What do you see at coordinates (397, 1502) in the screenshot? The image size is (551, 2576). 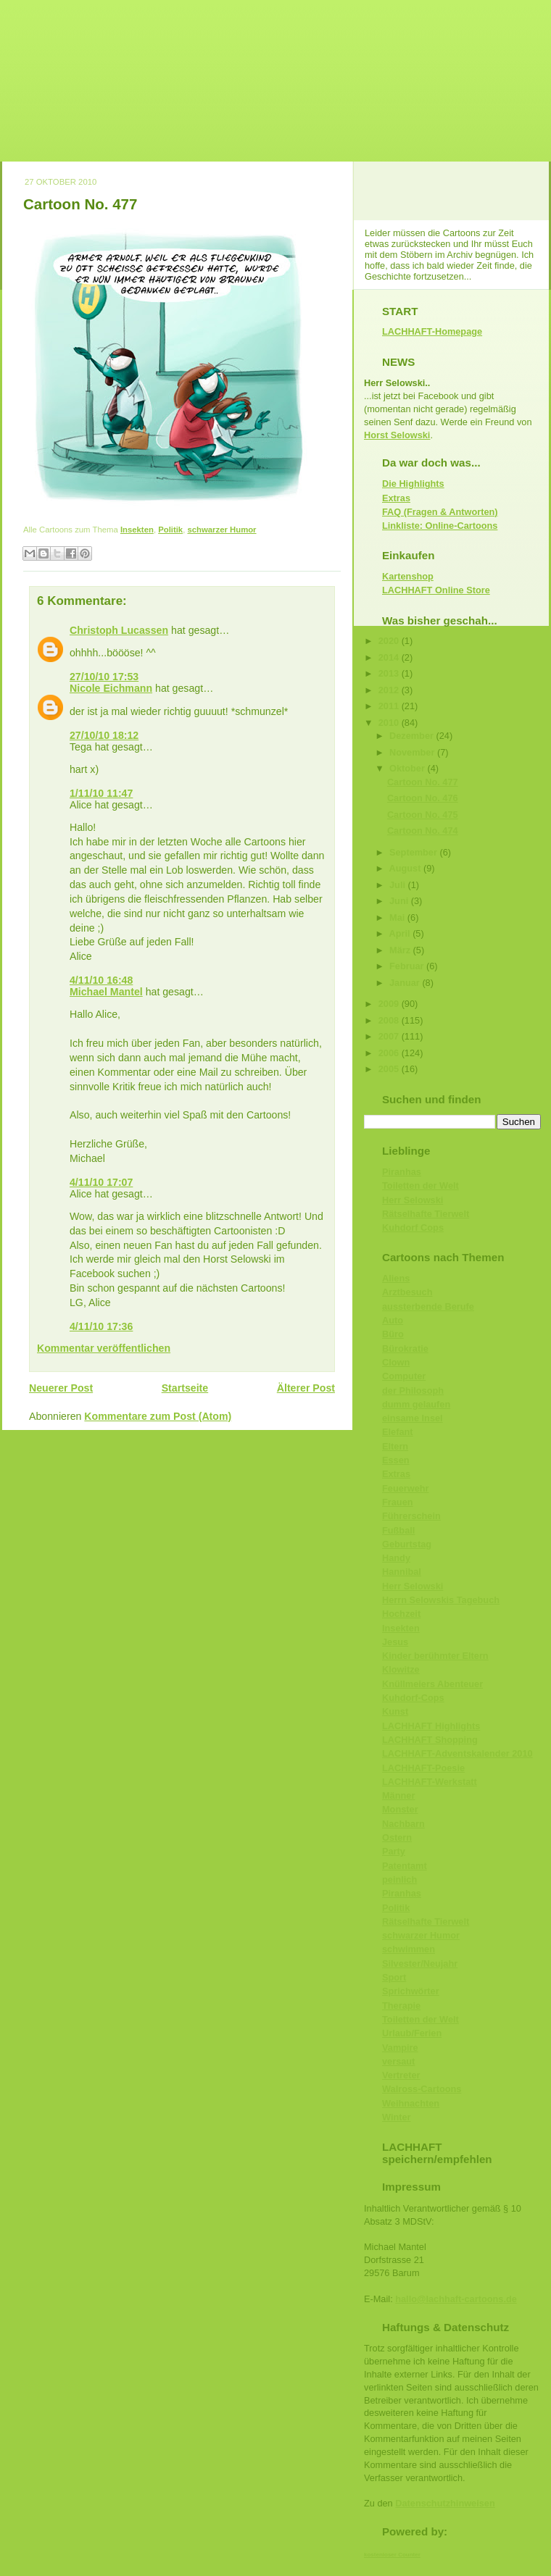 I see `Frauen` at bounding box center [397, 1502].